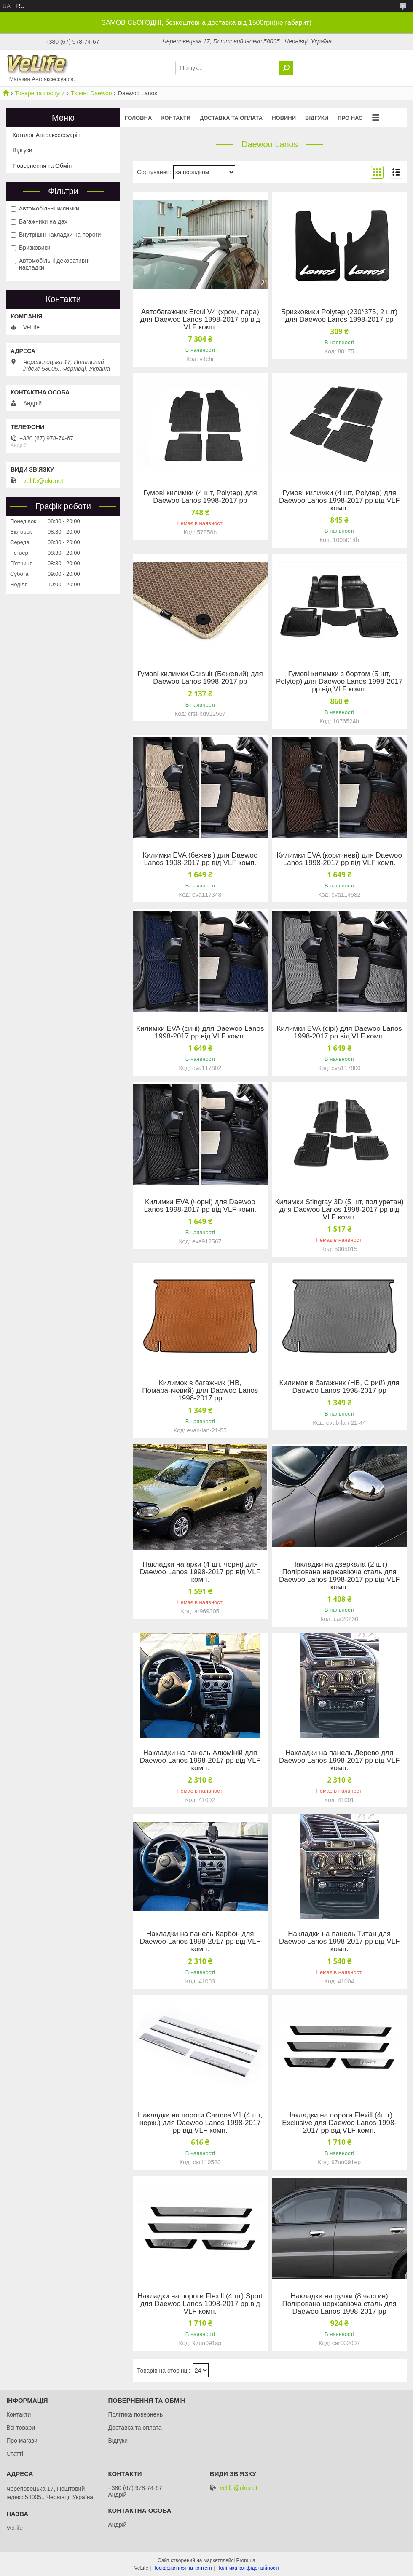 The width and height of the screenshot is (413, 2576). I want to click on Статті, so click(14, 2453).